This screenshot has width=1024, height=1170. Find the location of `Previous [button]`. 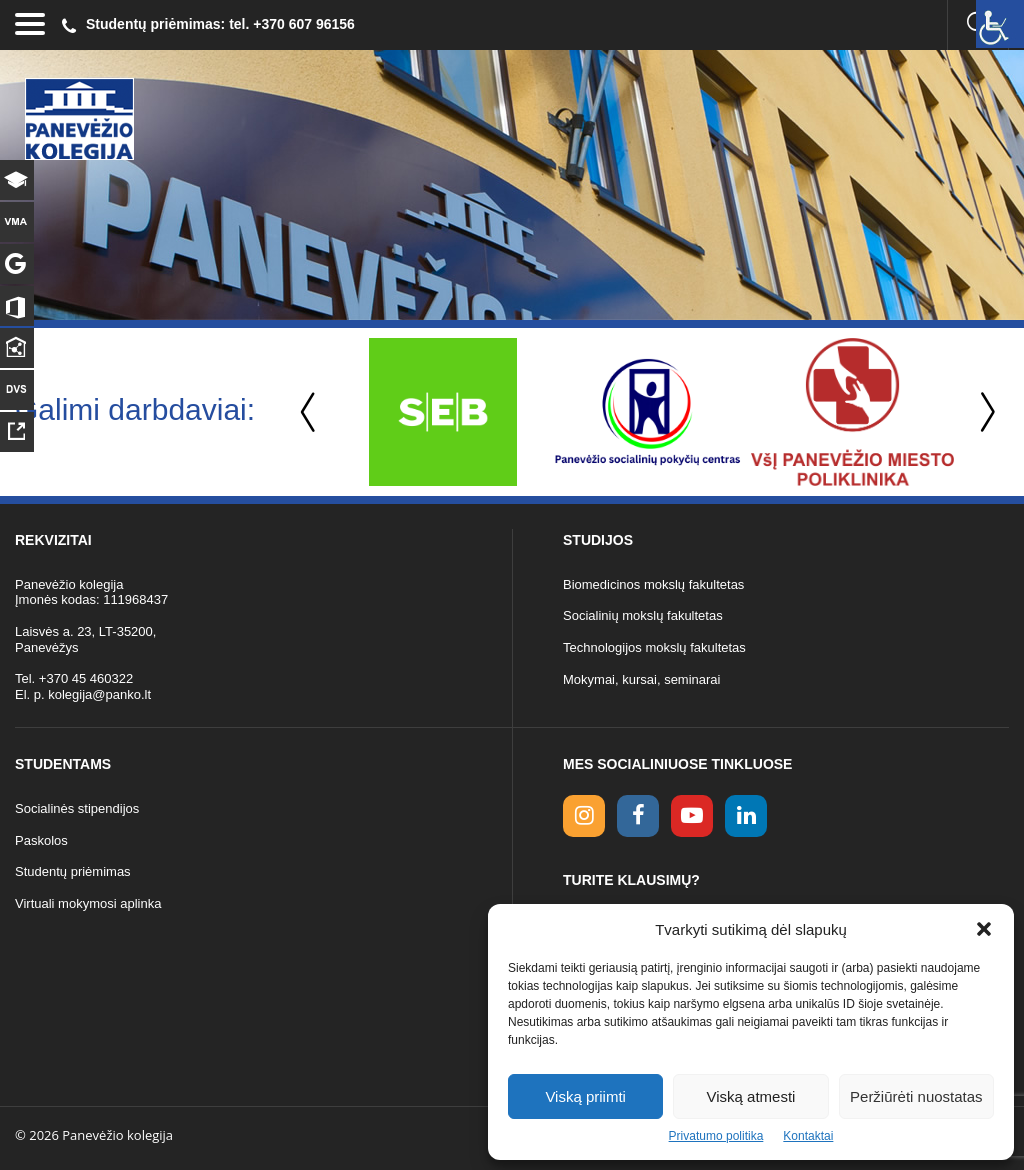

Previous [button] is located at coordinates (310, 412).